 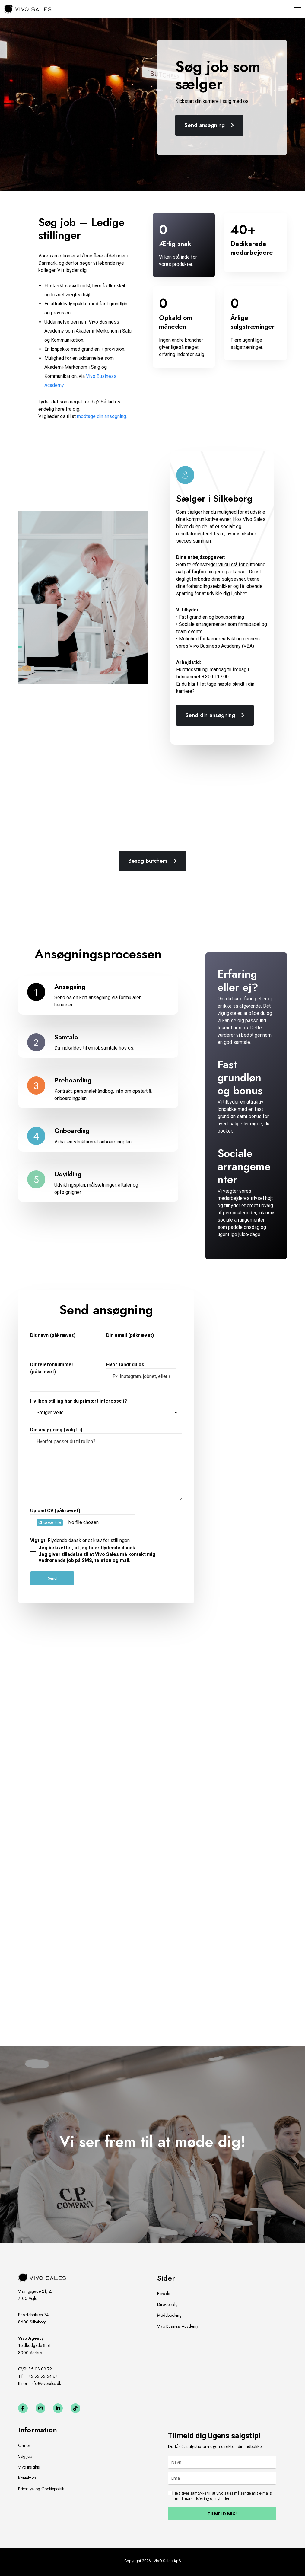 I want to click on Kontakt os, so click(x=27, y=2478).